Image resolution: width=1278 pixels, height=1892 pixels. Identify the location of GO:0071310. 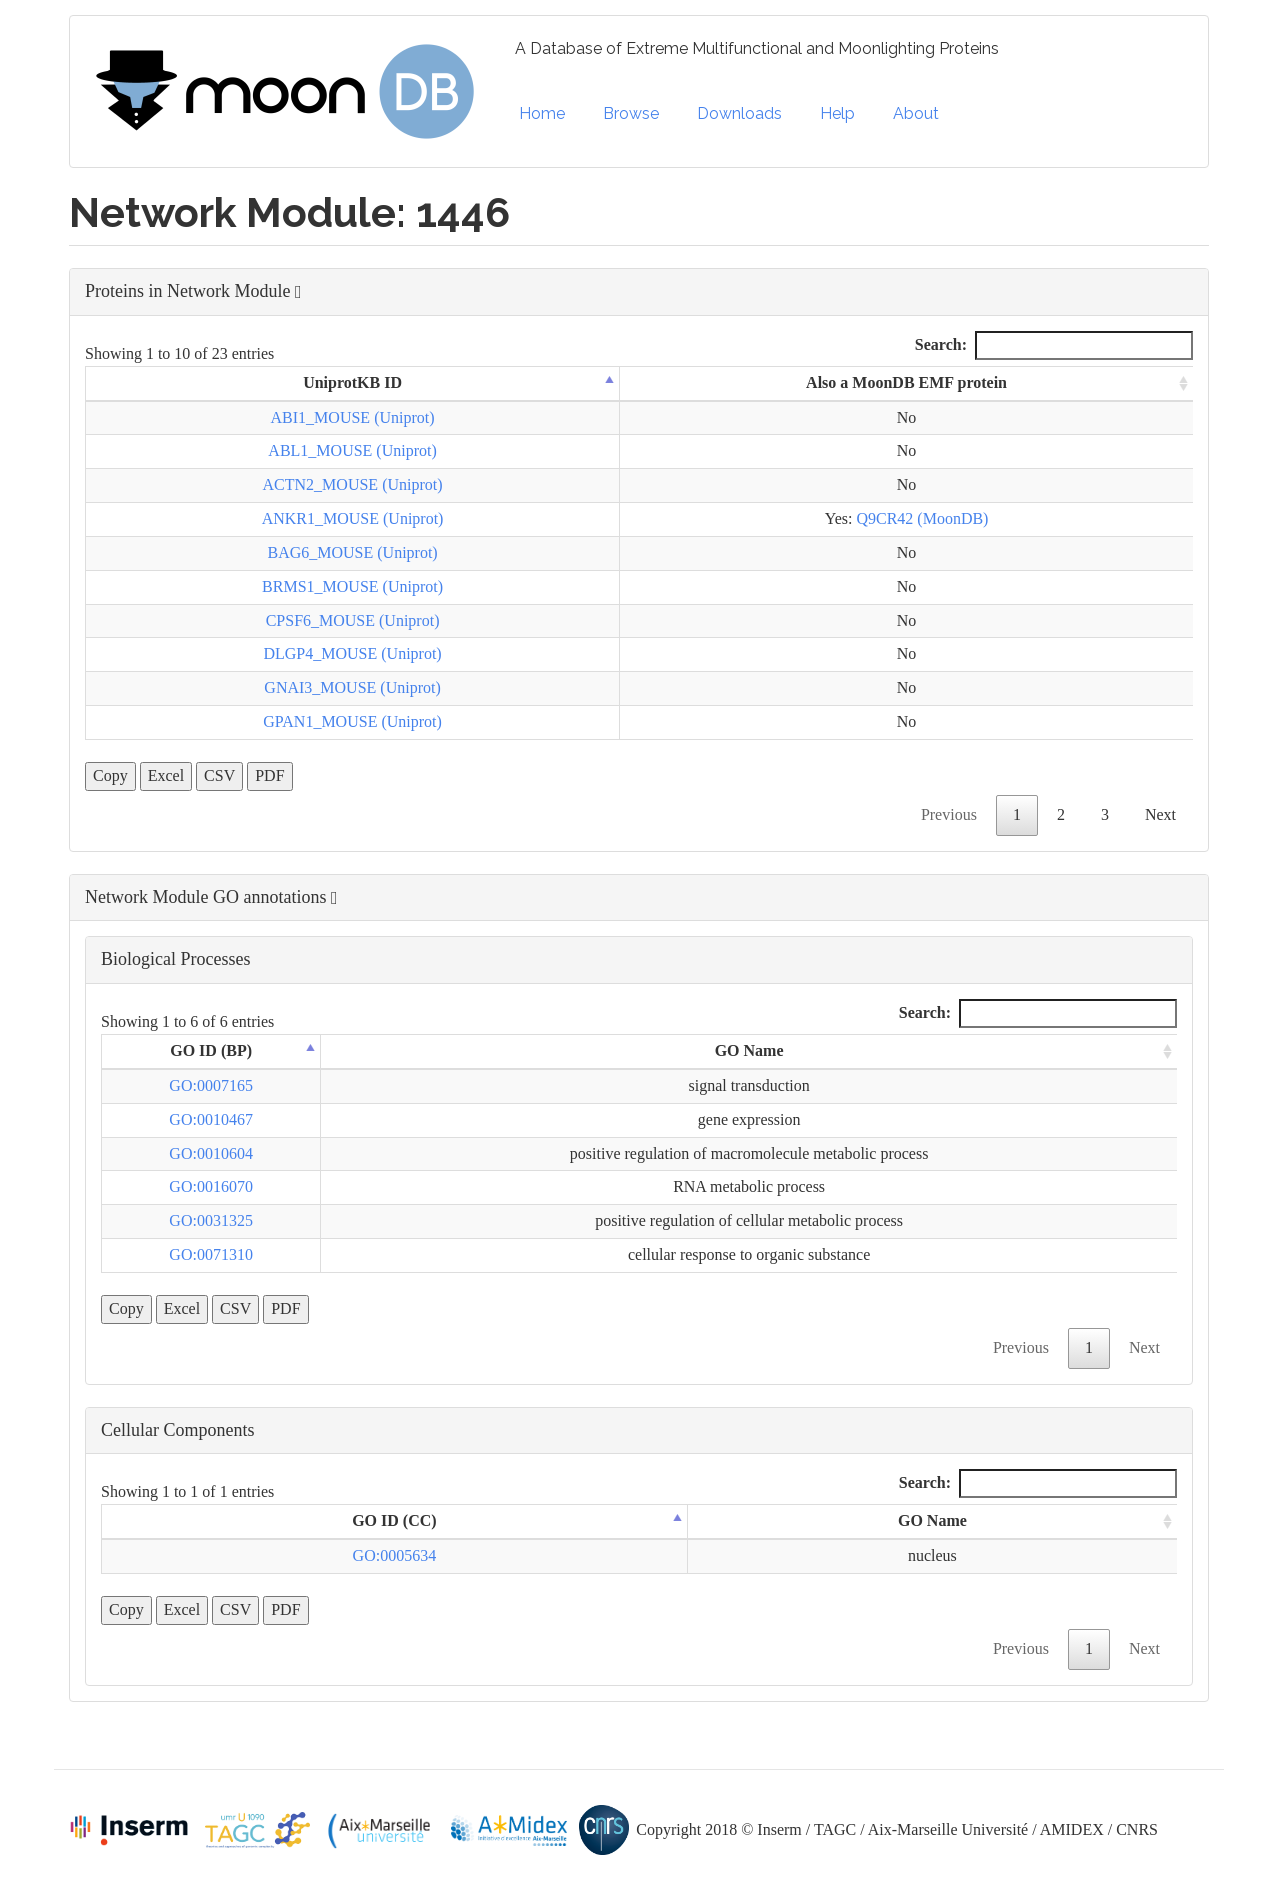
(211, 1254).